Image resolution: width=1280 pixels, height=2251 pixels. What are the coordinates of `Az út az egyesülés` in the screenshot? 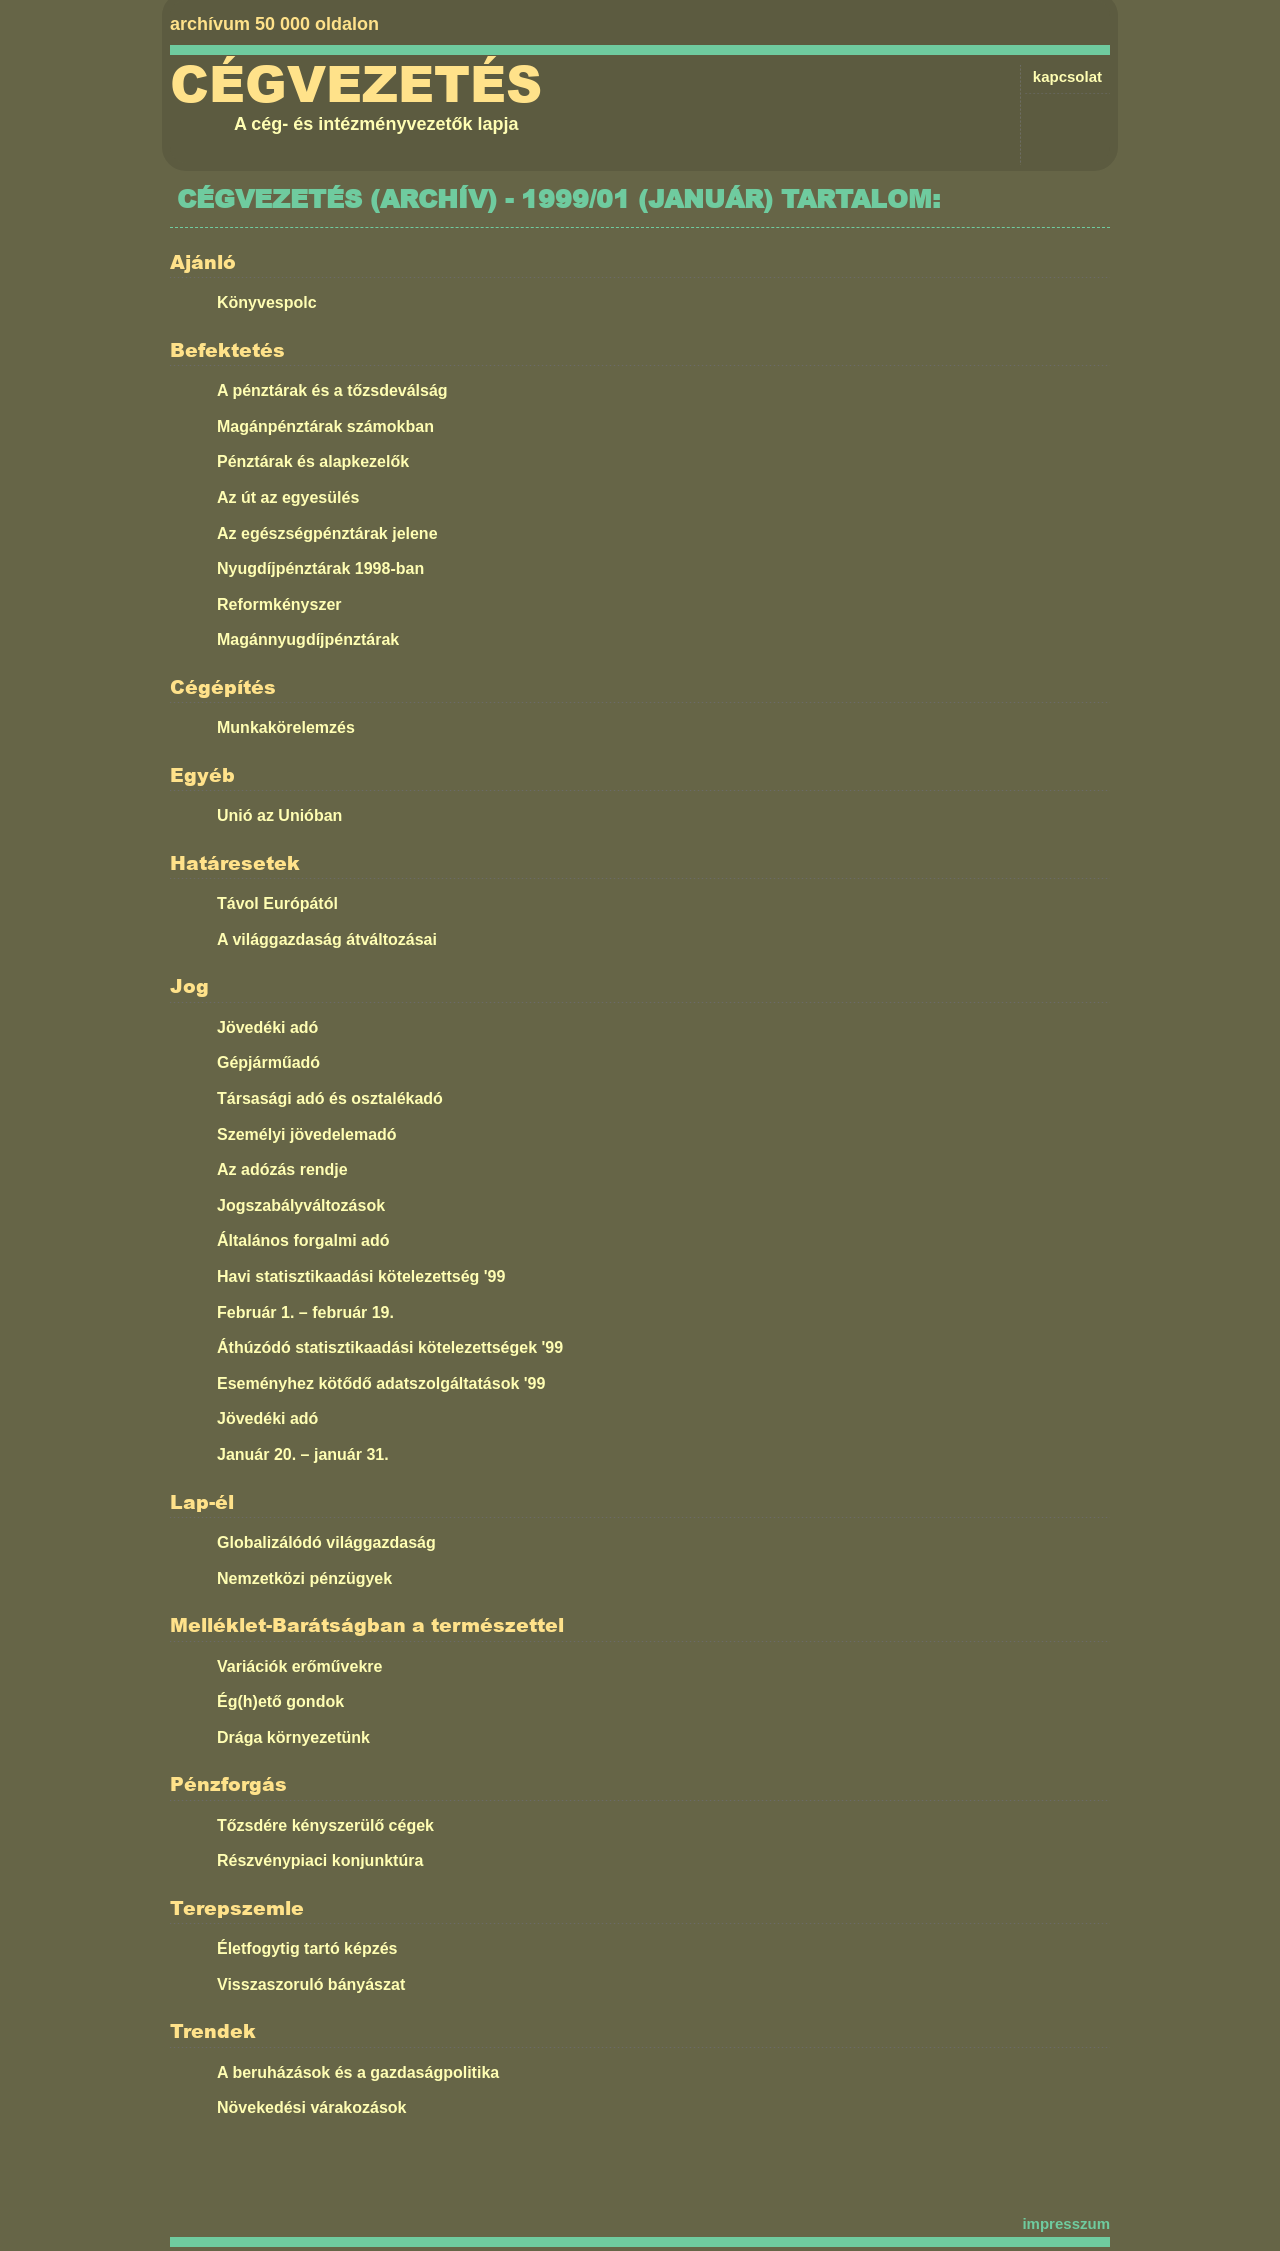 It's located at (288, 497).